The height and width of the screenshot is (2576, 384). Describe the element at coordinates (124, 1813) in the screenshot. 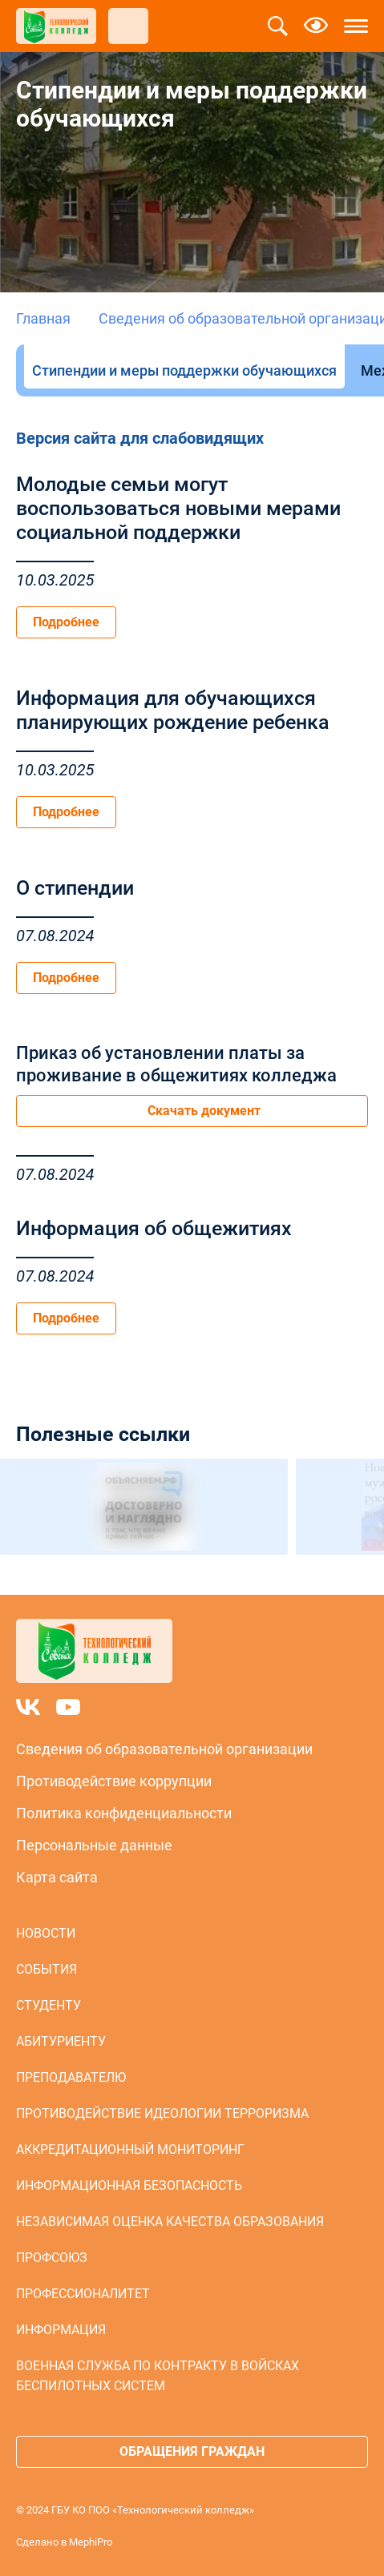

I see `Политика конфиденциальности` at that location.